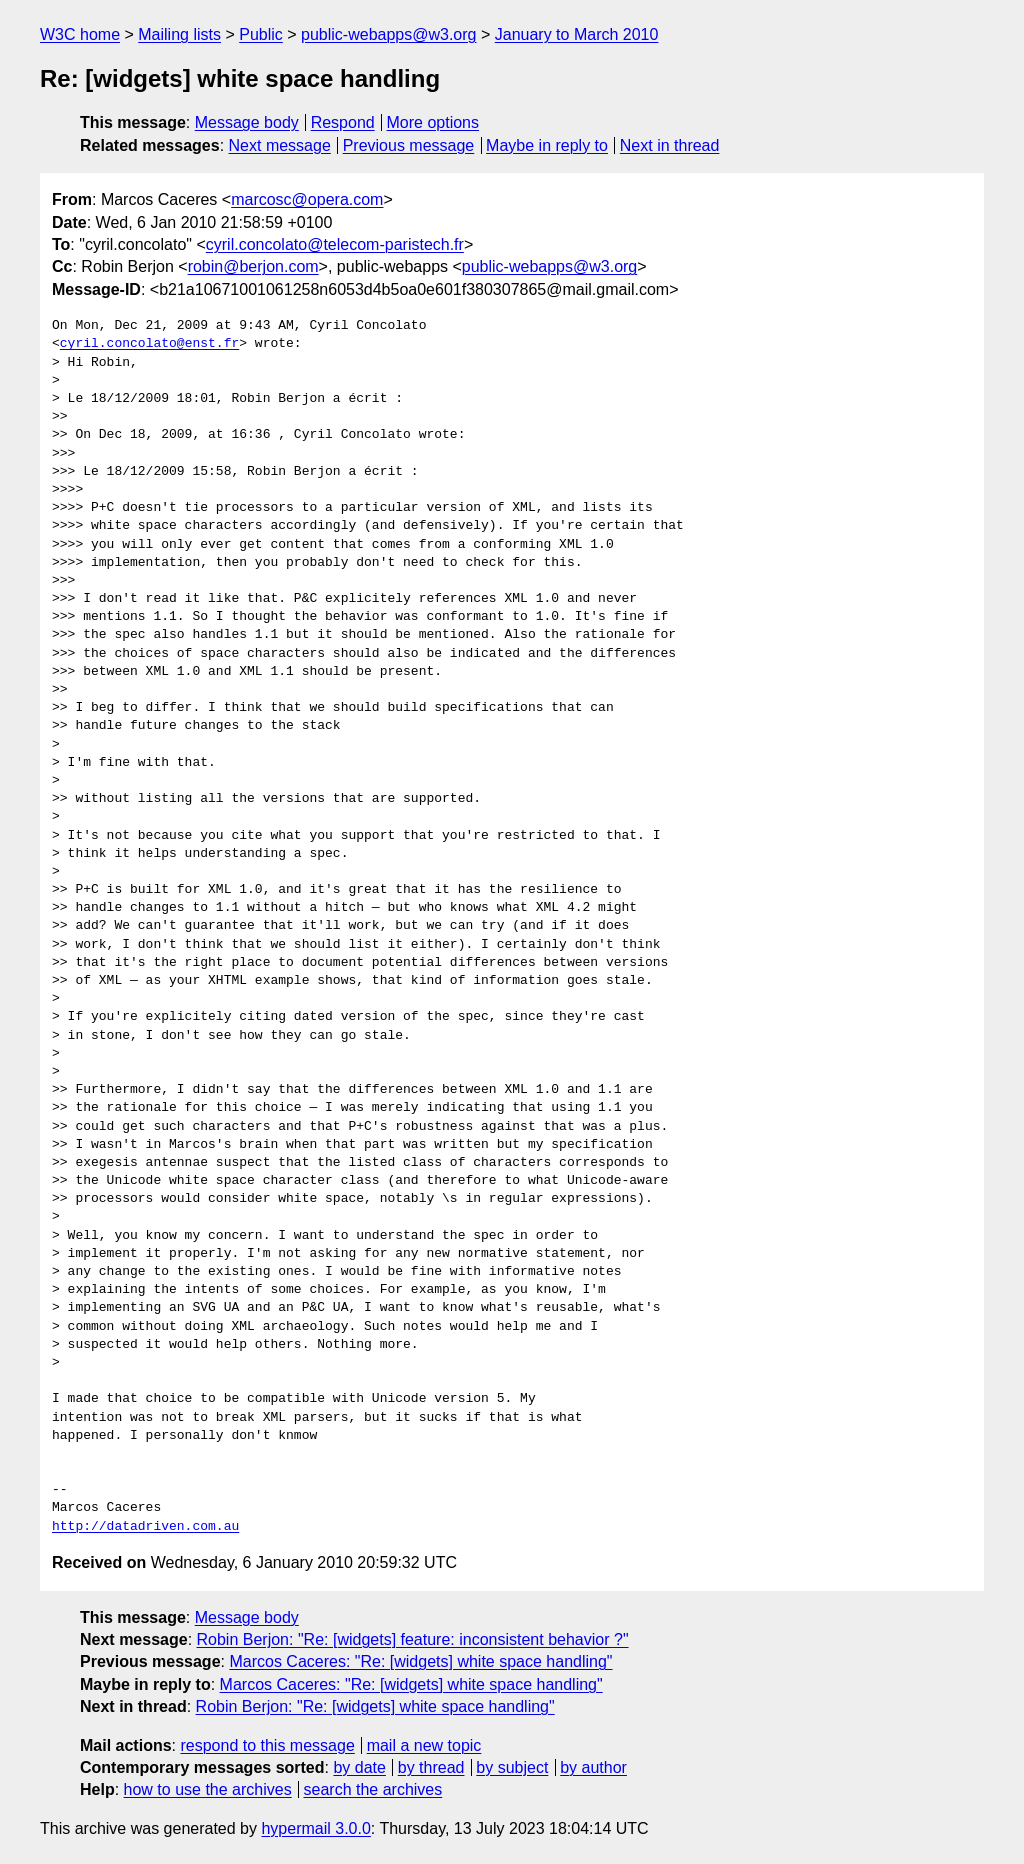  What do you see at coordinates (577, 34) in the screenshot?
I see `January to March 2010` at bounding box center [577, 34].